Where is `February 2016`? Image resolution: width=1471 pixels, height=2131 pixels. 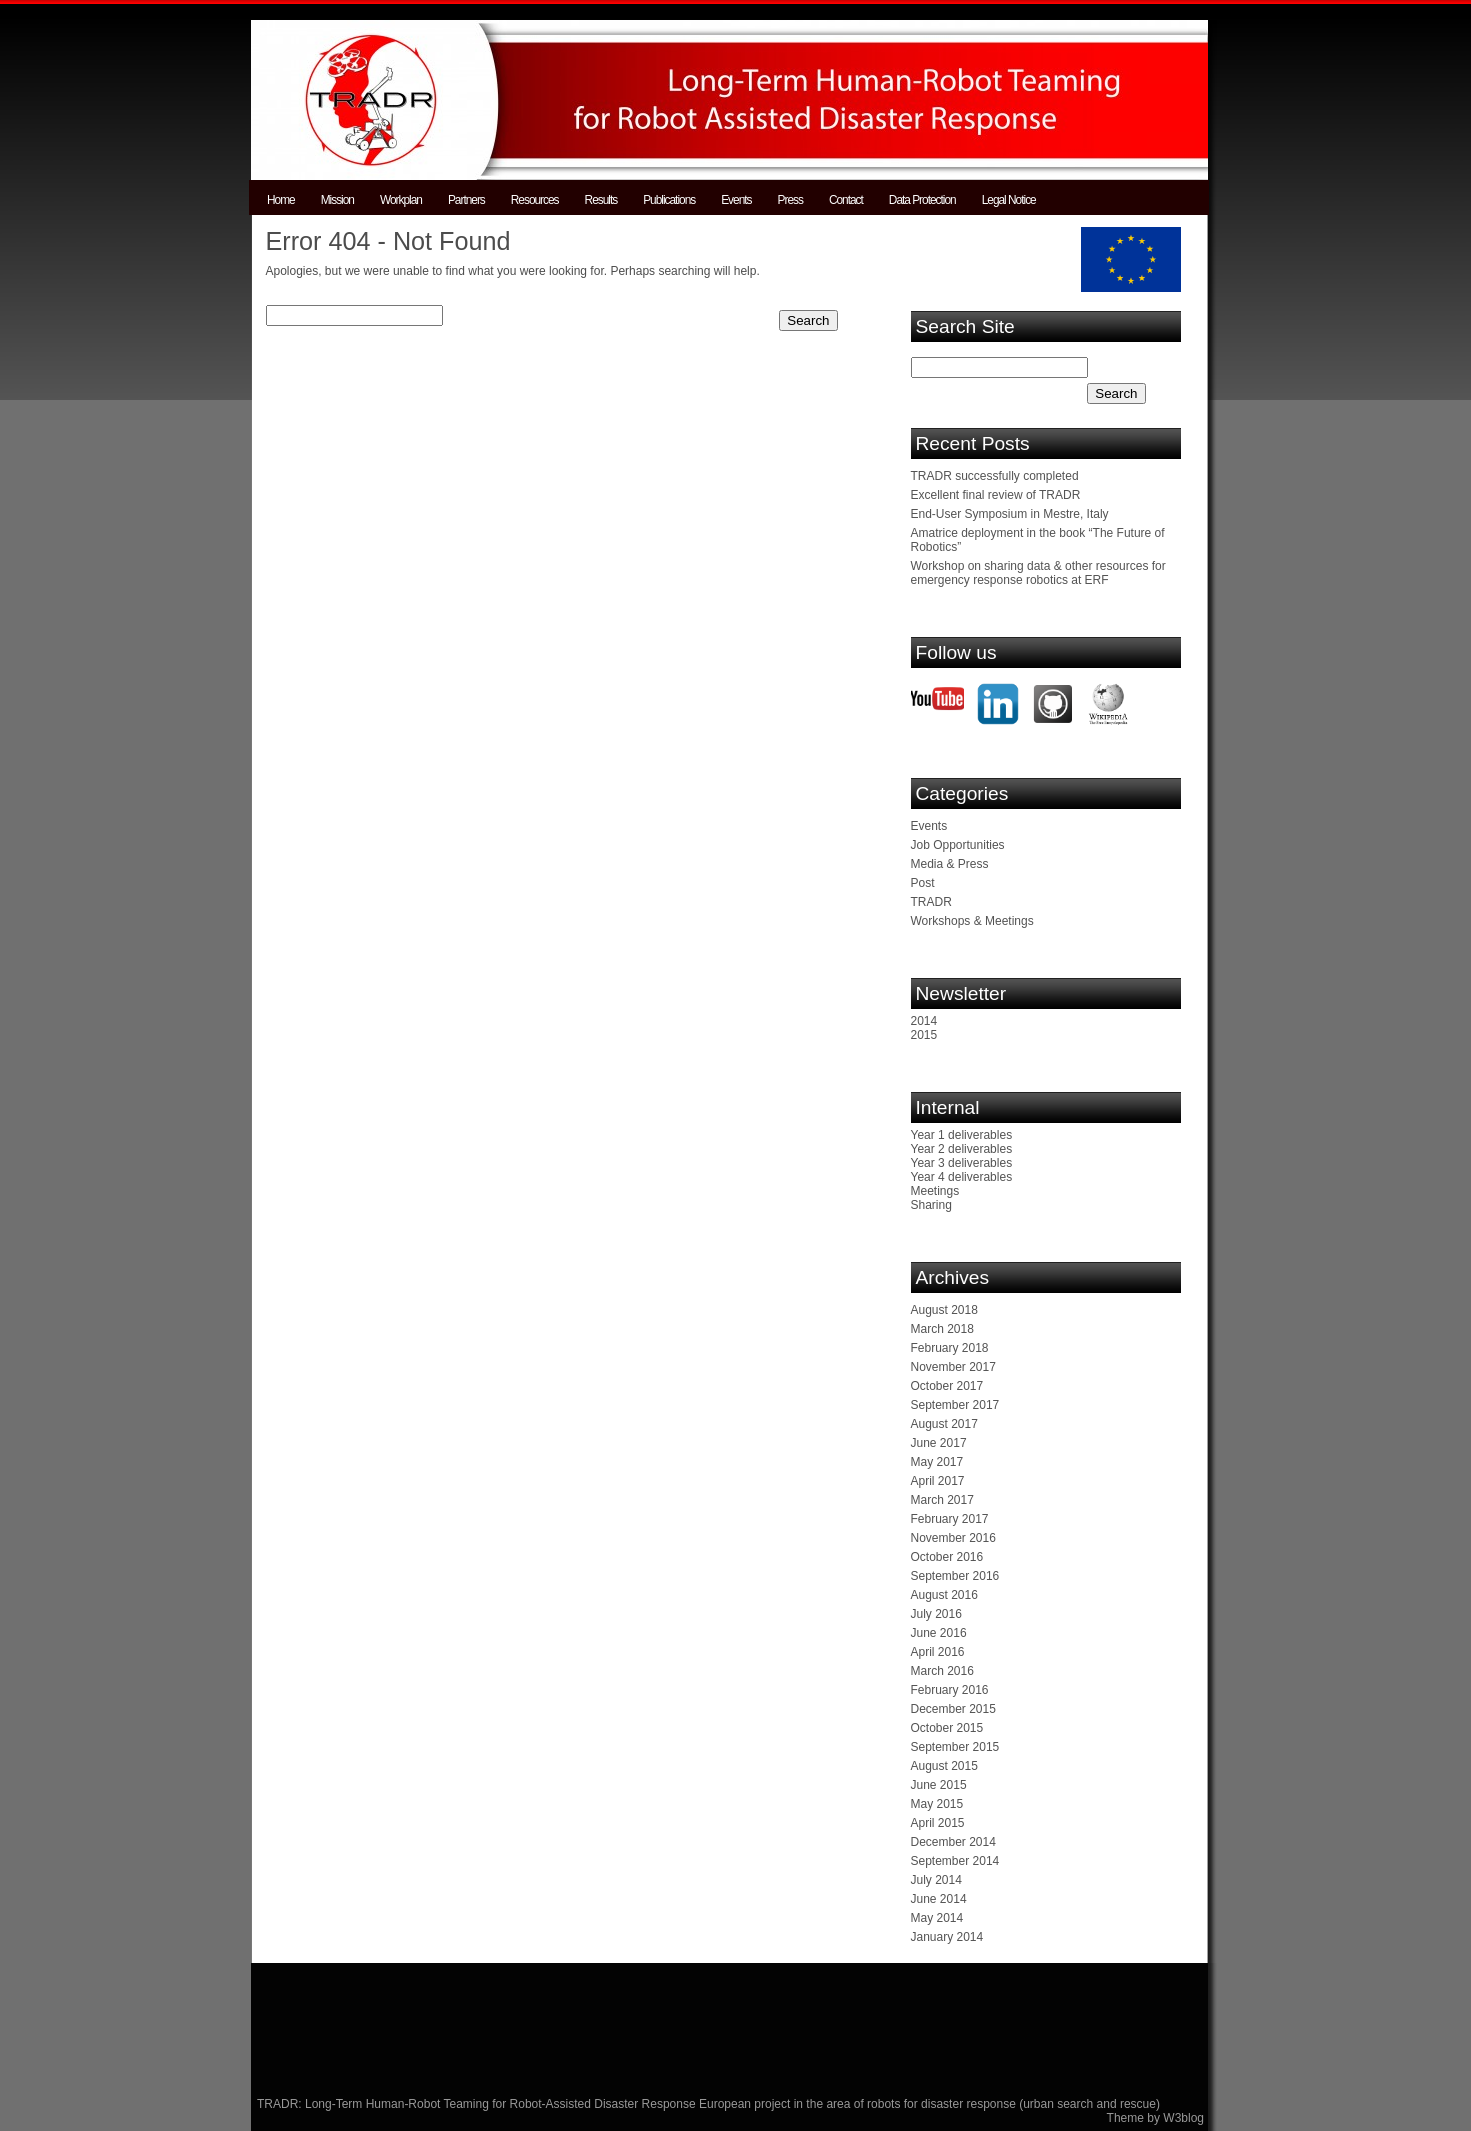 February 2016 is located at coordinates (950, 1690).